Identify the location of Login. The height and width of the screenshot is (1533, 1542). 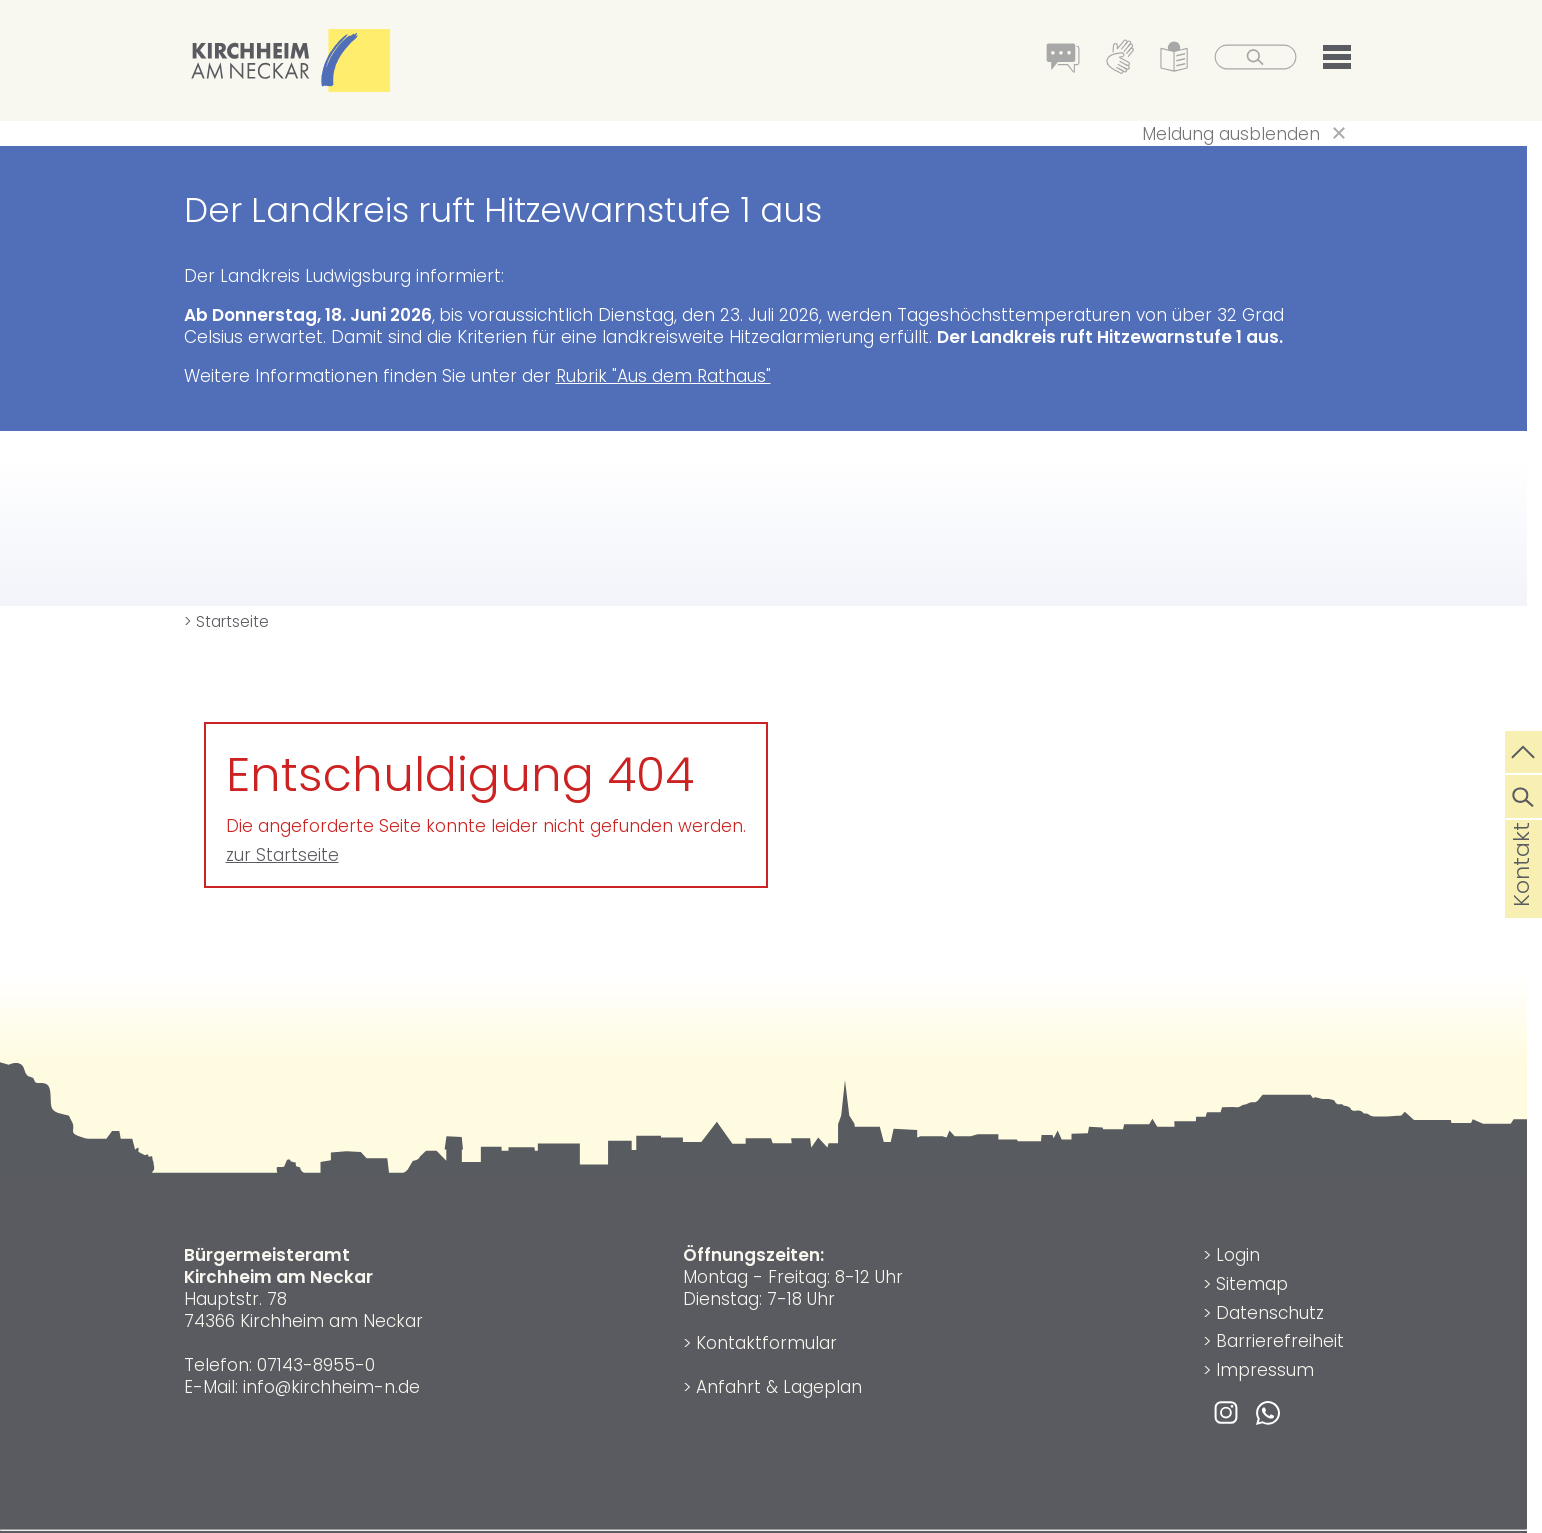
(1238, 1255).